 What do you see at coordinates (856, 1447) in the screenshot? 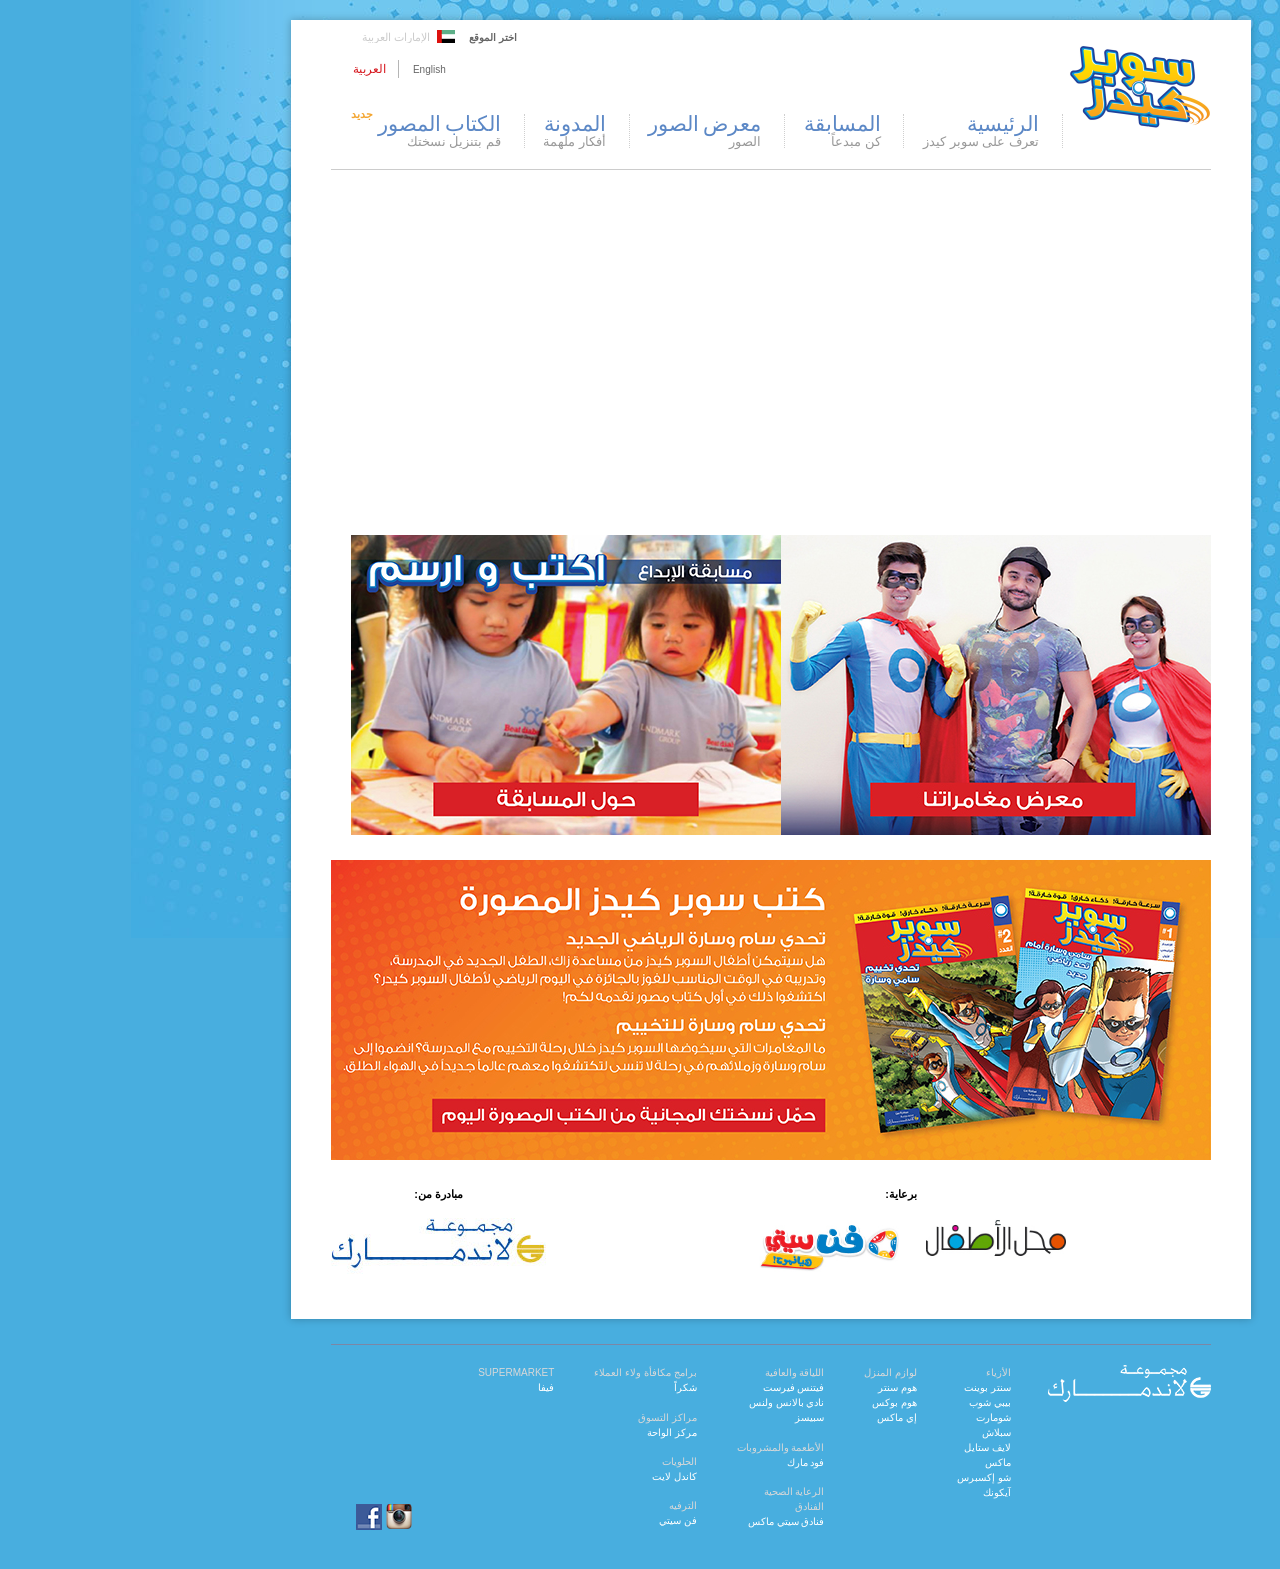
I see `لايف ستايل` at bounding box center [856, 1447].